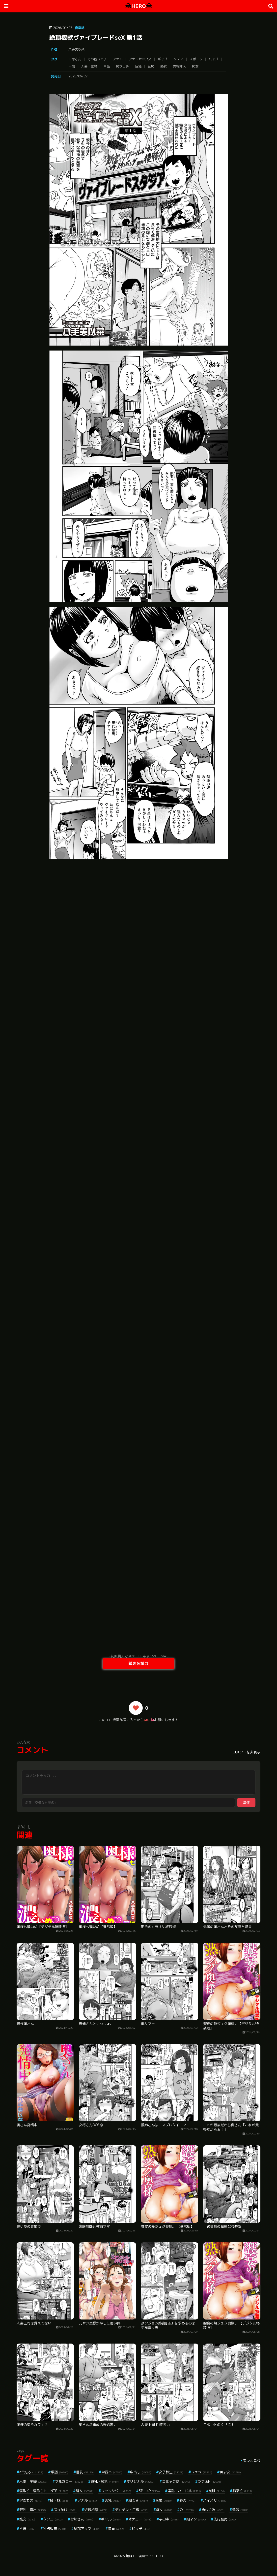 This screenshot has width=277, height=2576. Describe the element at coordinates (196, 2519) in the screenshot. I see `指マン` at that location.